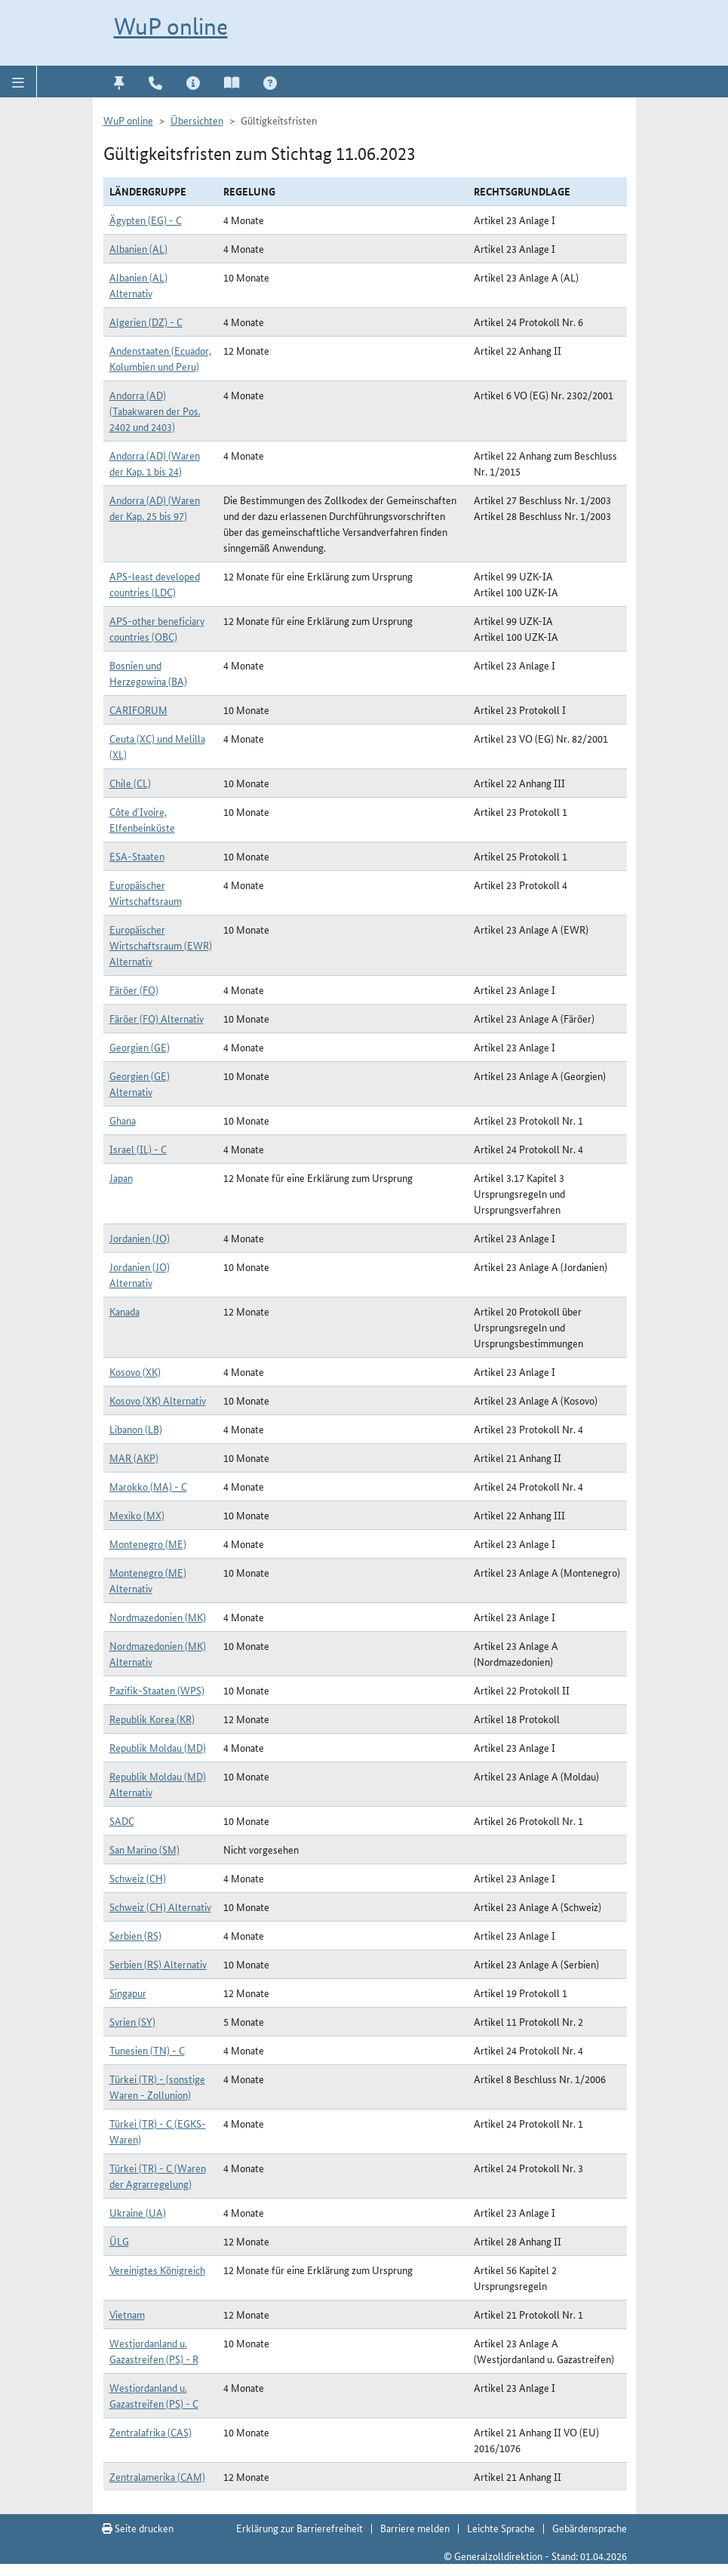  I want to click on Marokko (MA) - C, so click(148, 1486).